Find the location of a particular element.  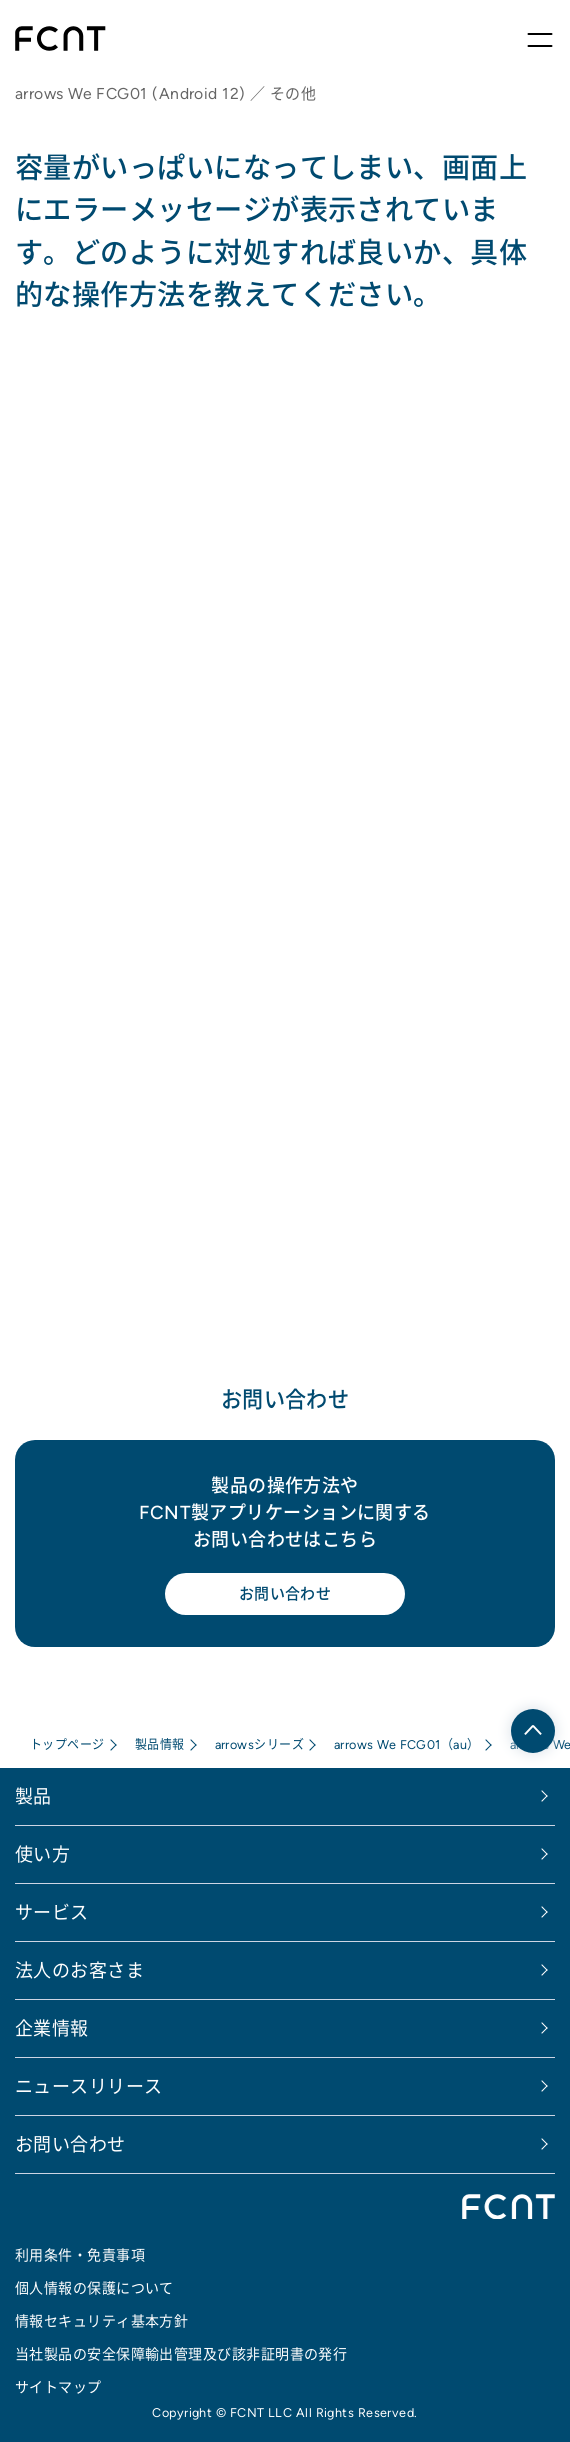

利用条件・免責事項 is located at coordinates (80, 2255).